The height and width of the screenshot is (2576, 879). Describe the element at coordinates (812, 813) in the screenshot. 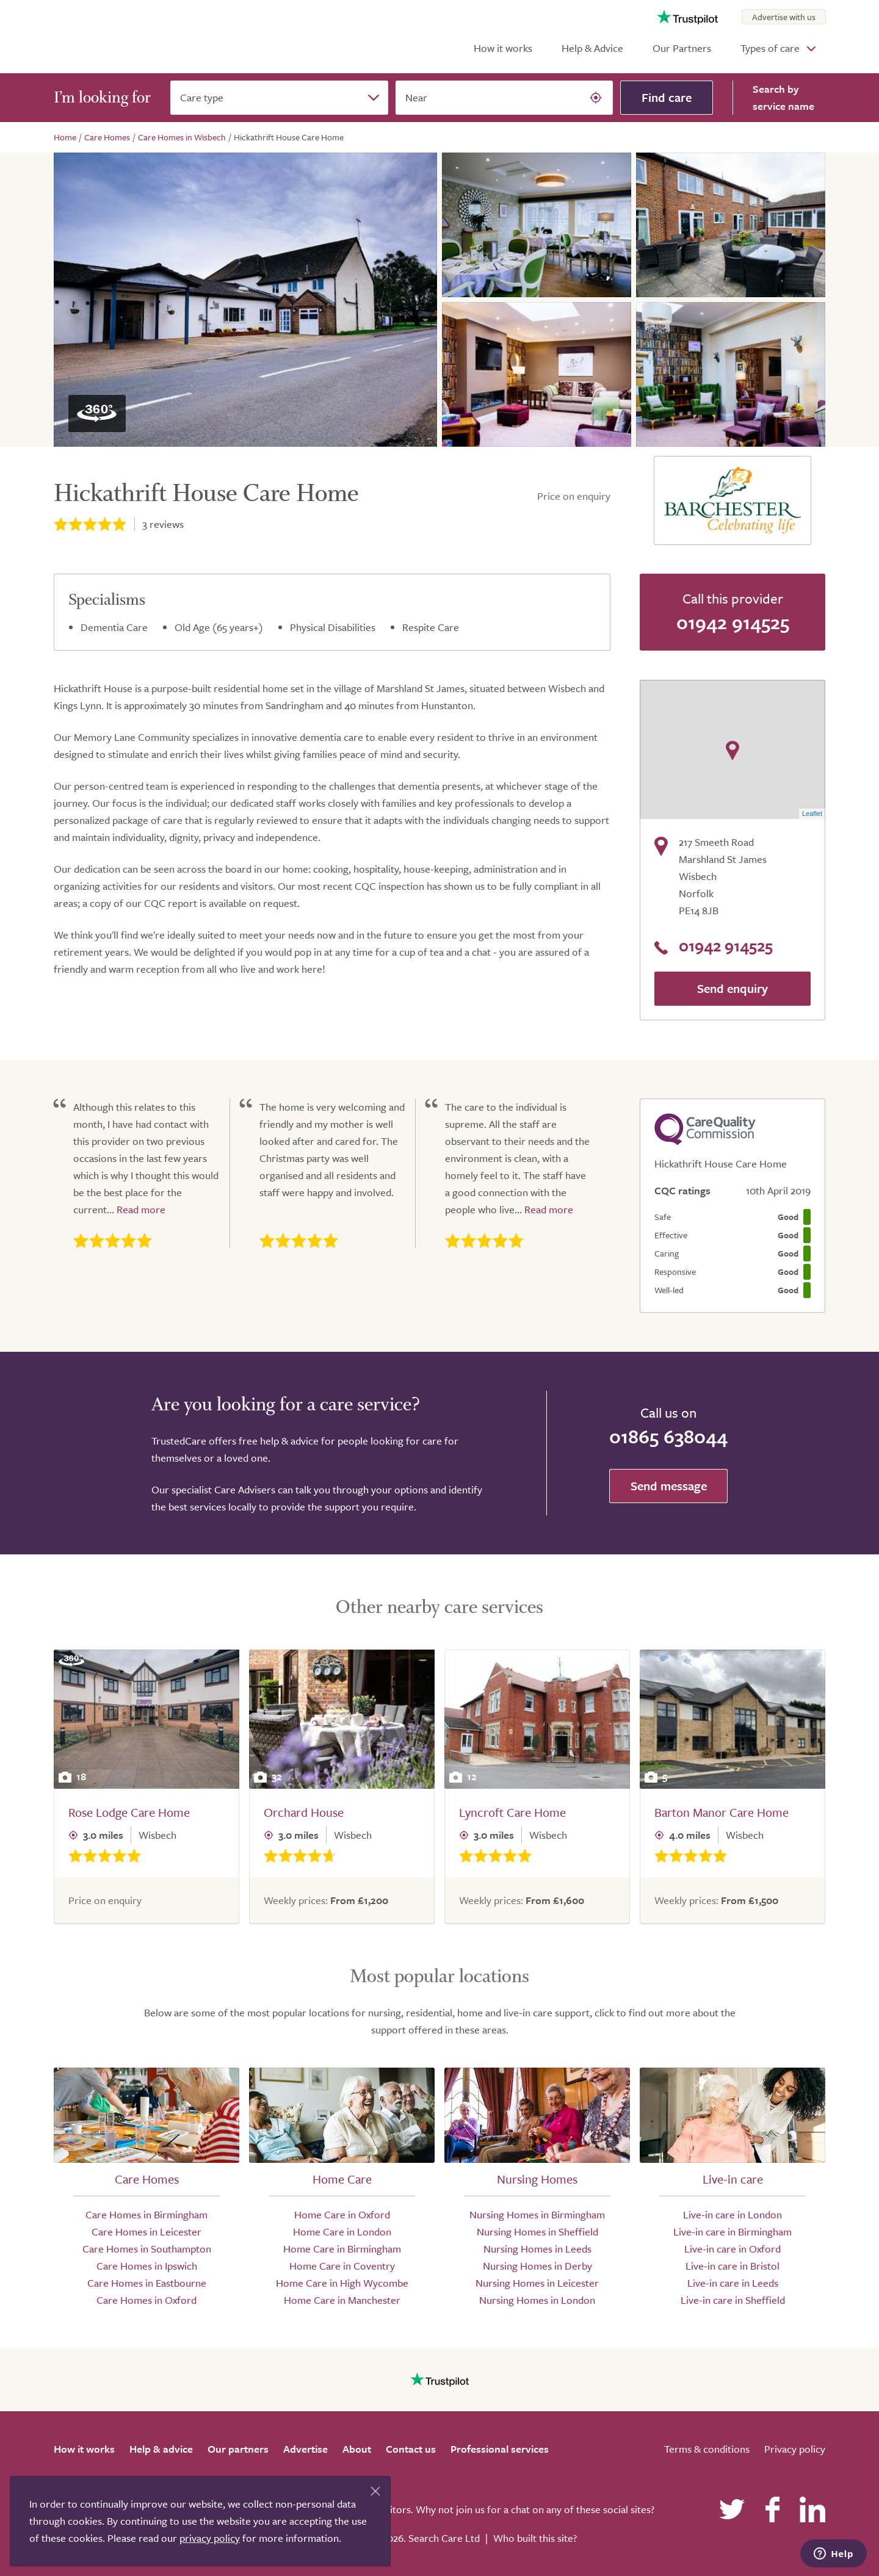

I see `Leaflet` at that location.